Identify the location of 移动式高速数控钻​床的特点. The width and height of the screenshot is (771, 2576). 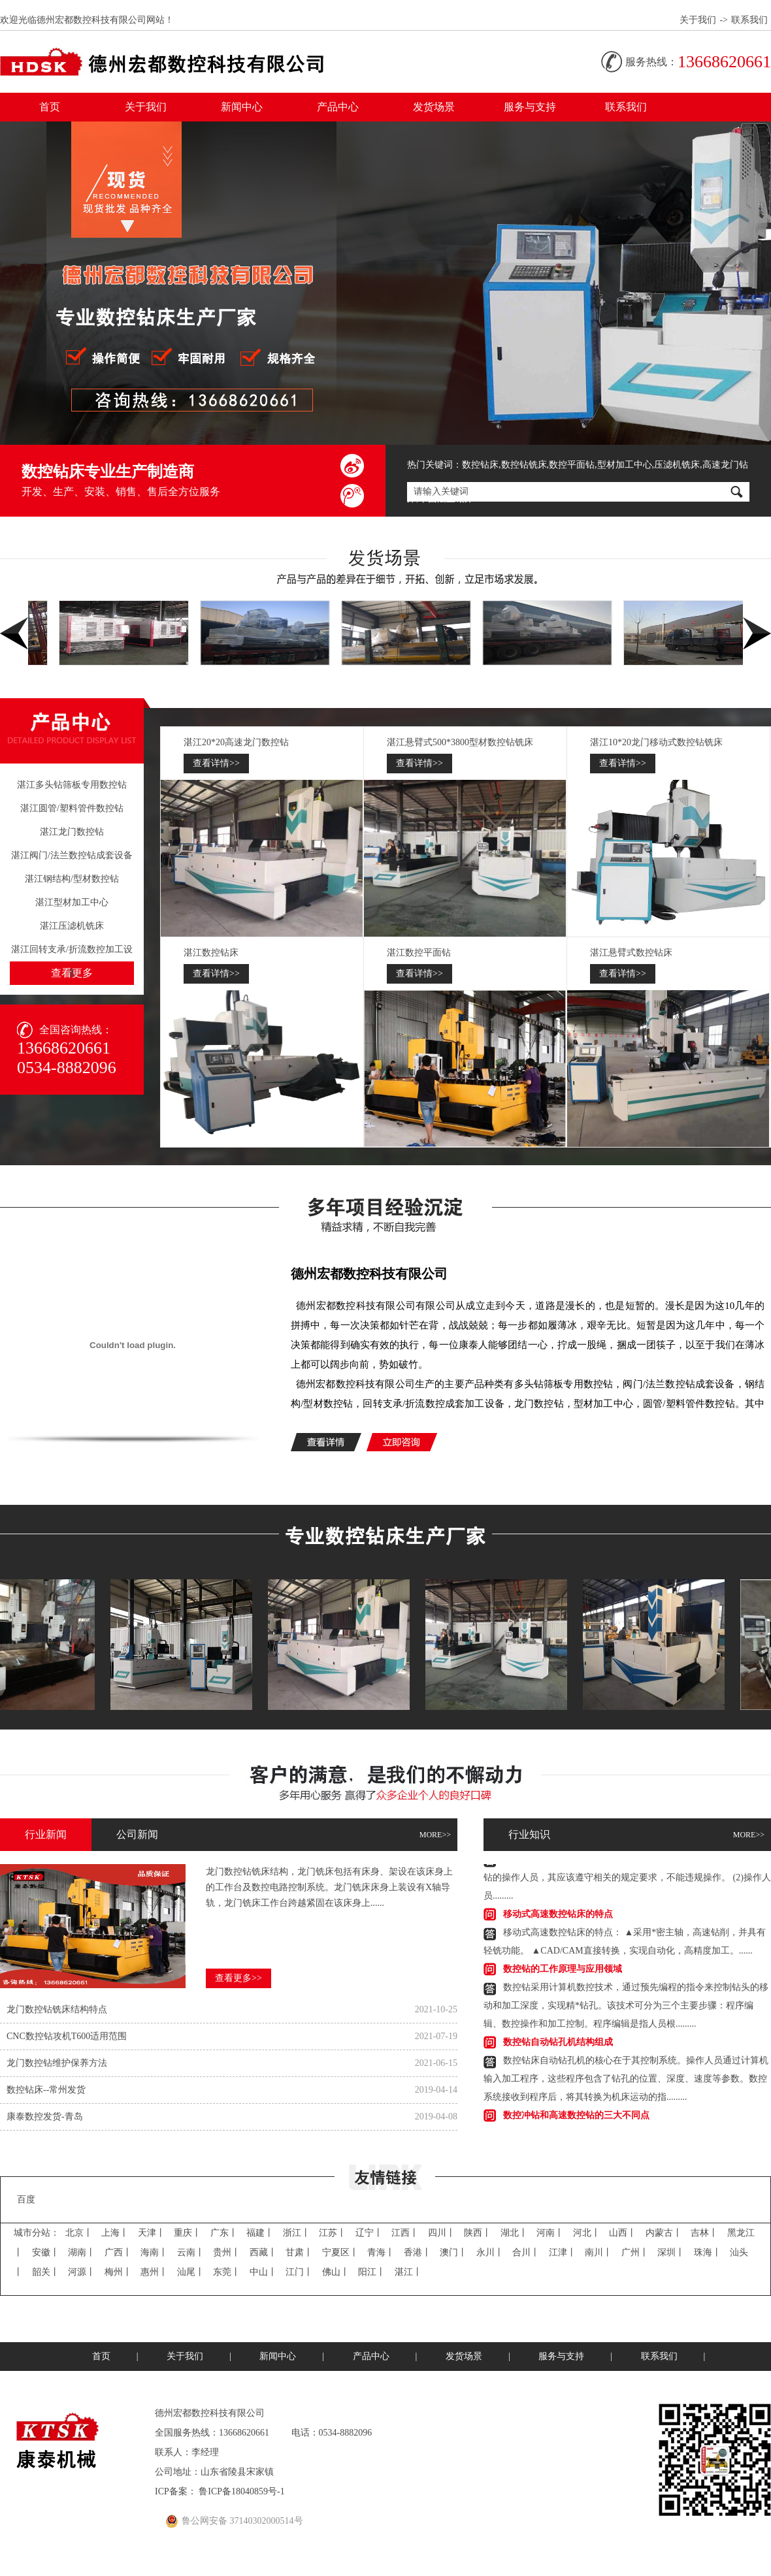
(558, 1916).